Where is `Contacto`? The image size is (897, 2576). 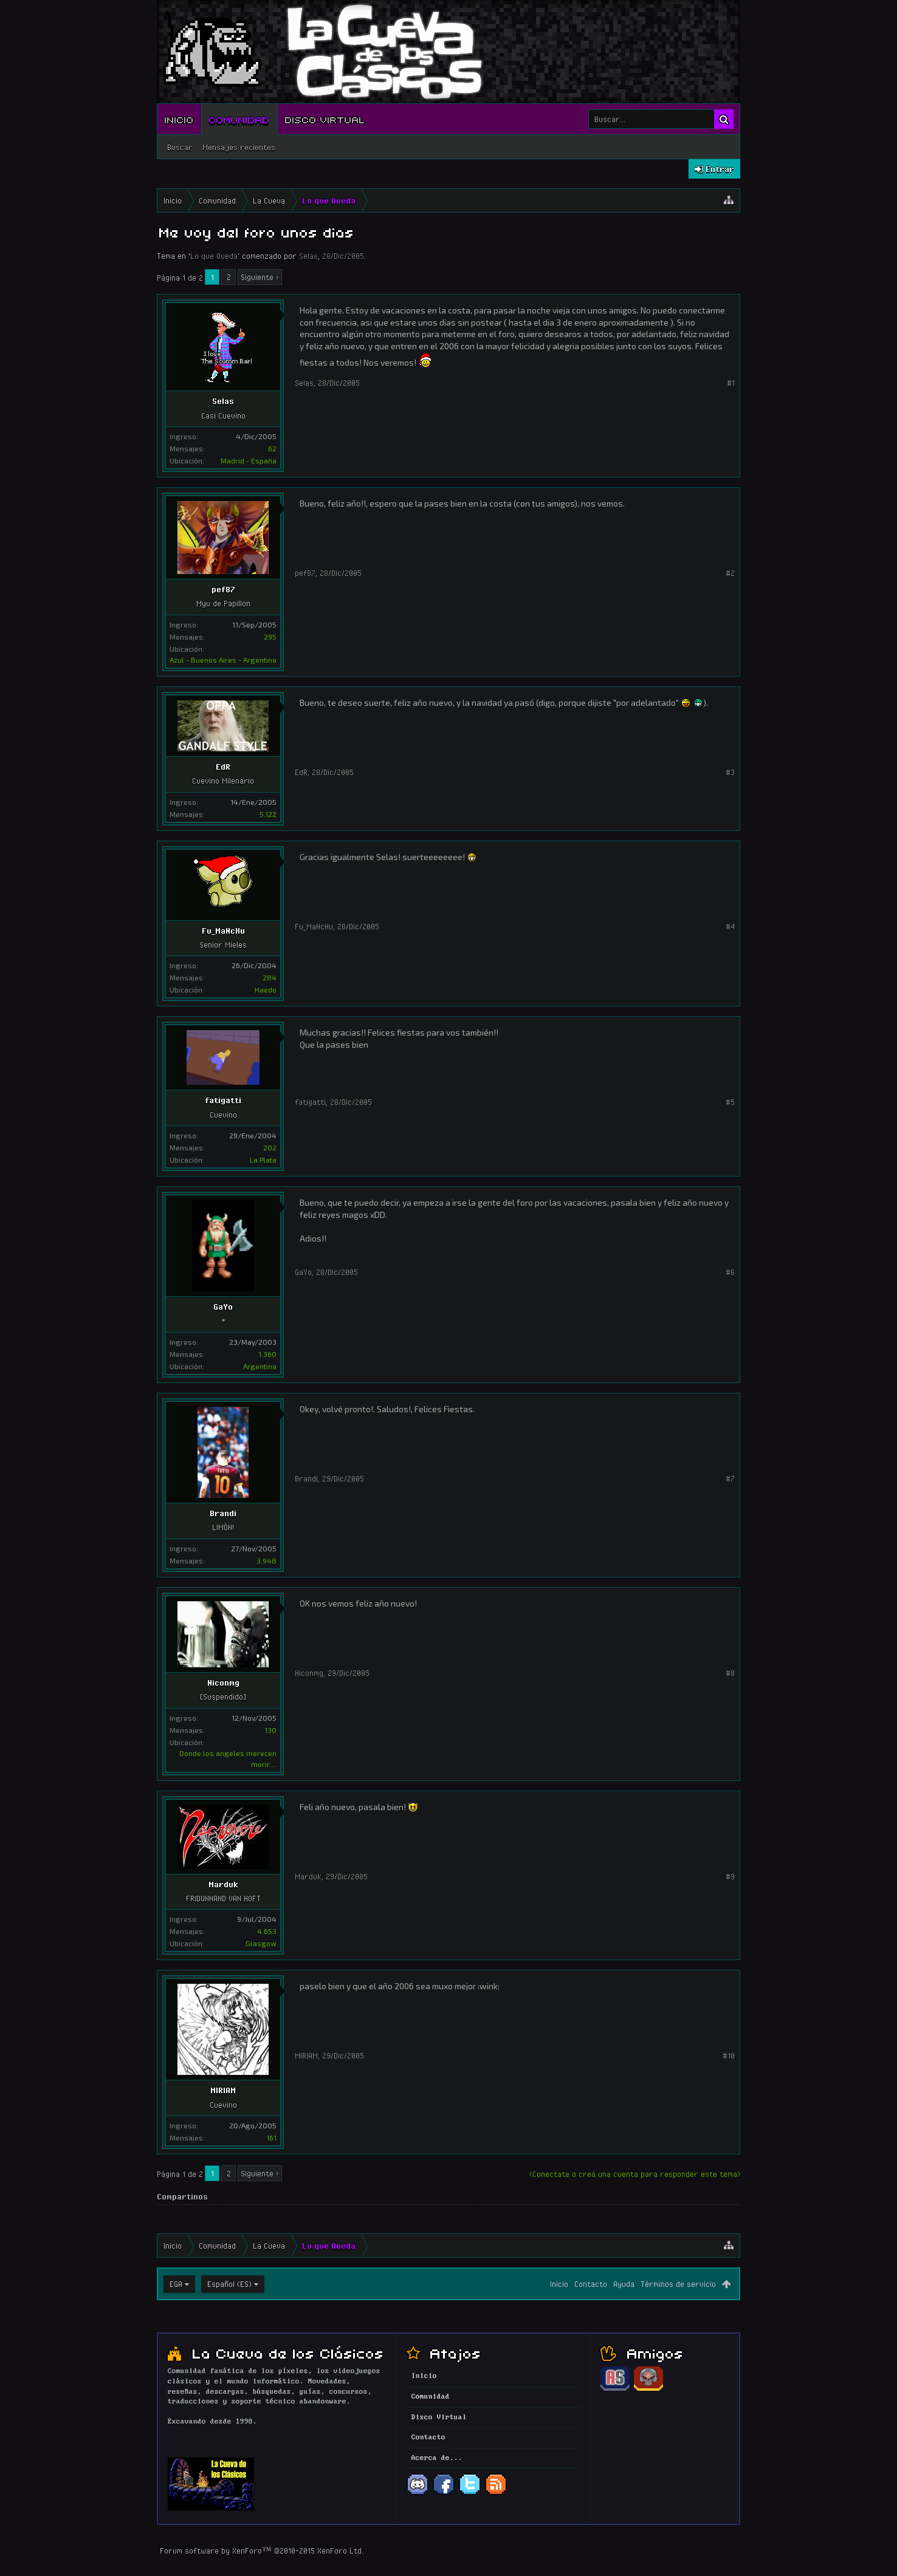
Contacto is located at coordinates (590, 2284).